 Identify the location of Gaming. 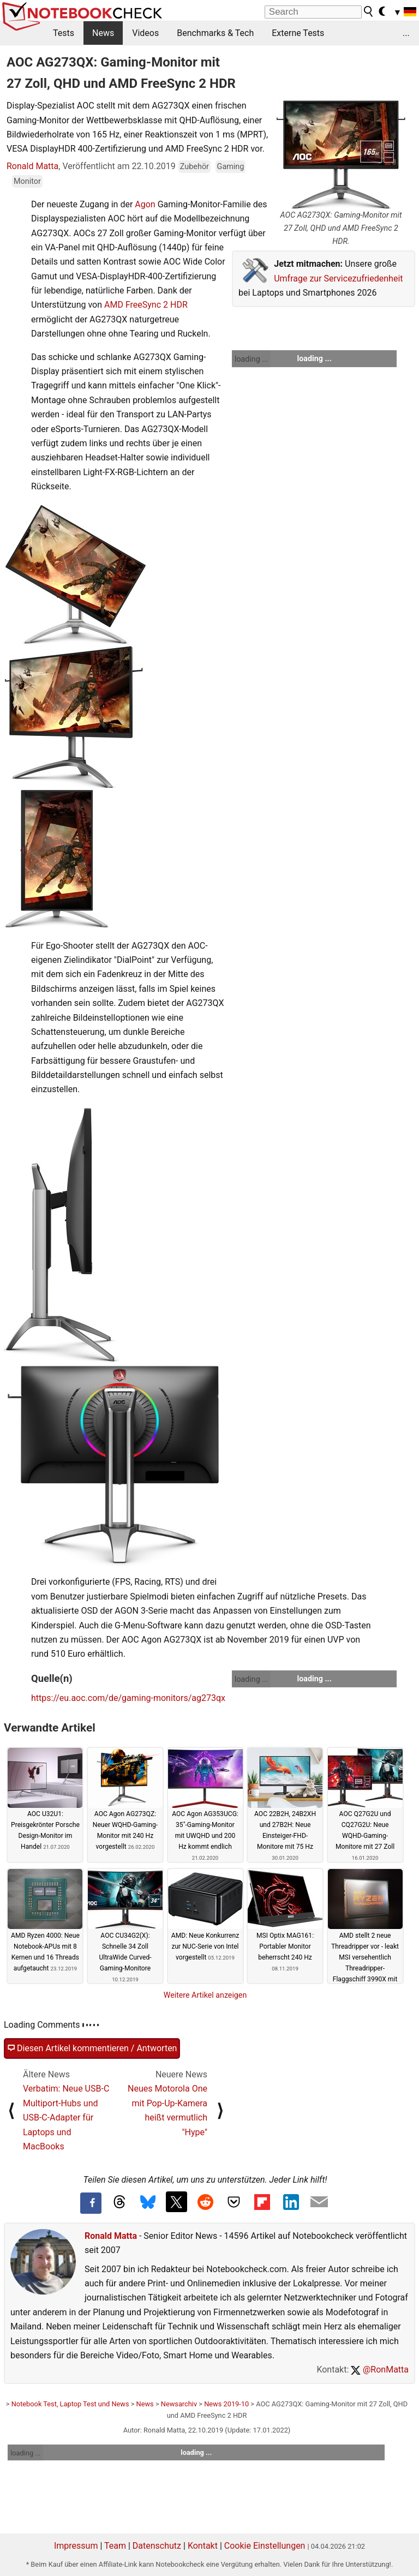
(230, 166).